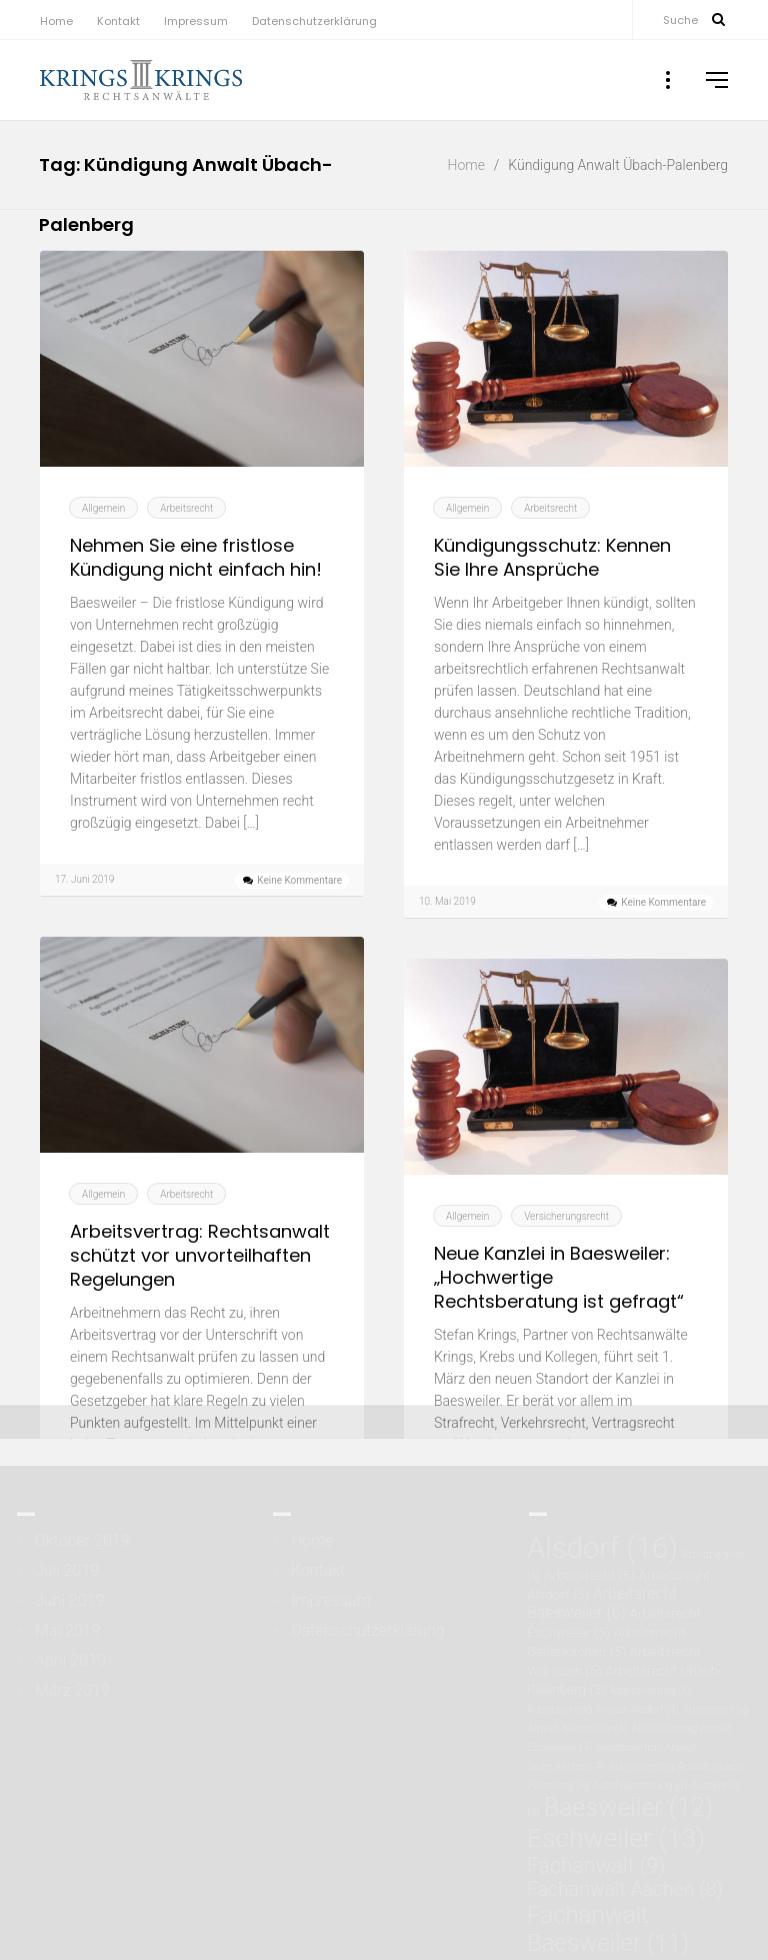 The width and height of the screenshot is (768, 1960). I want to click on Kontakt, so click(118, 21).